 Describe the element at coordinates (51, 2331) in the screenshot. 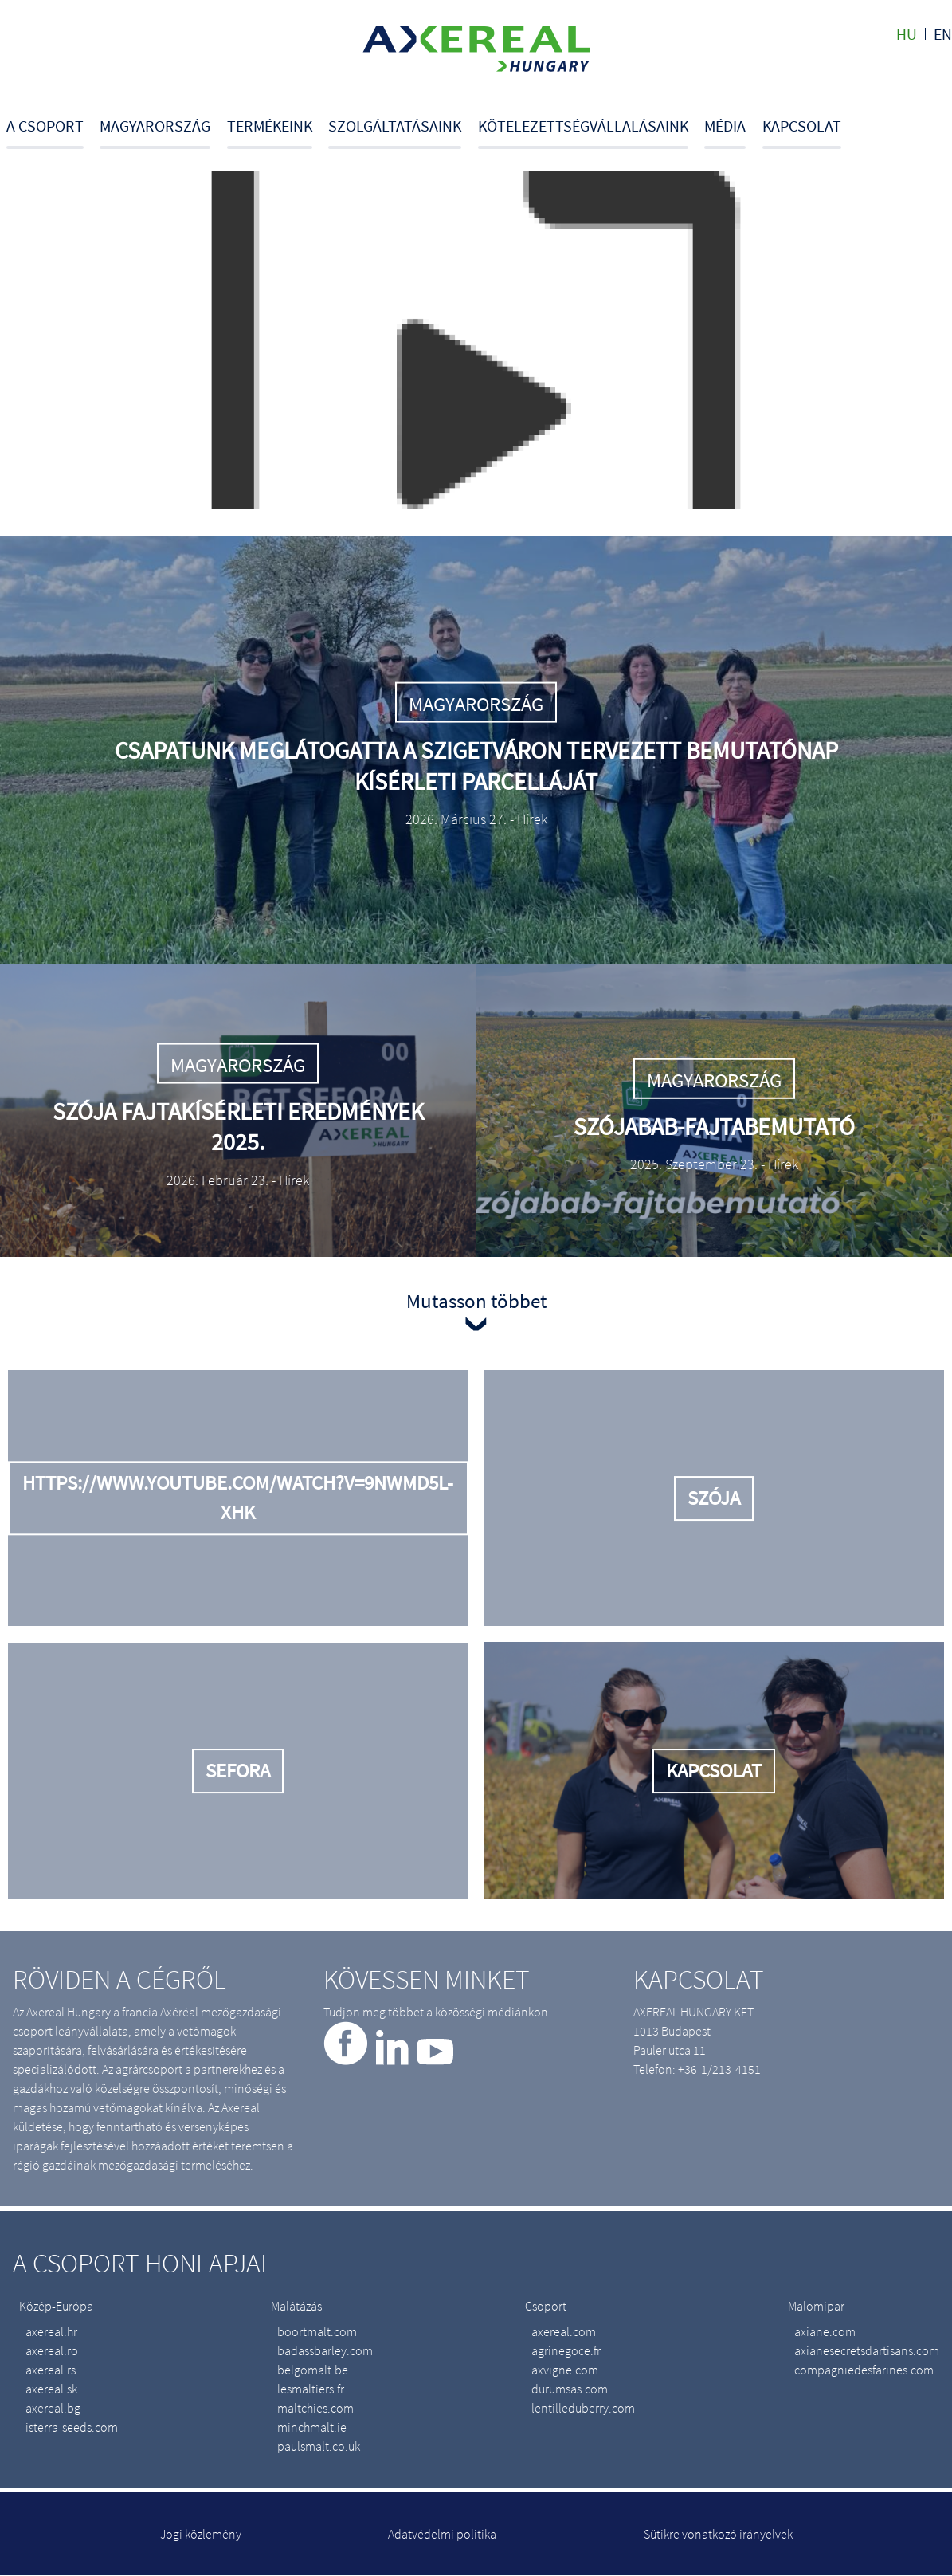

I see `axereal.hr` at that location.